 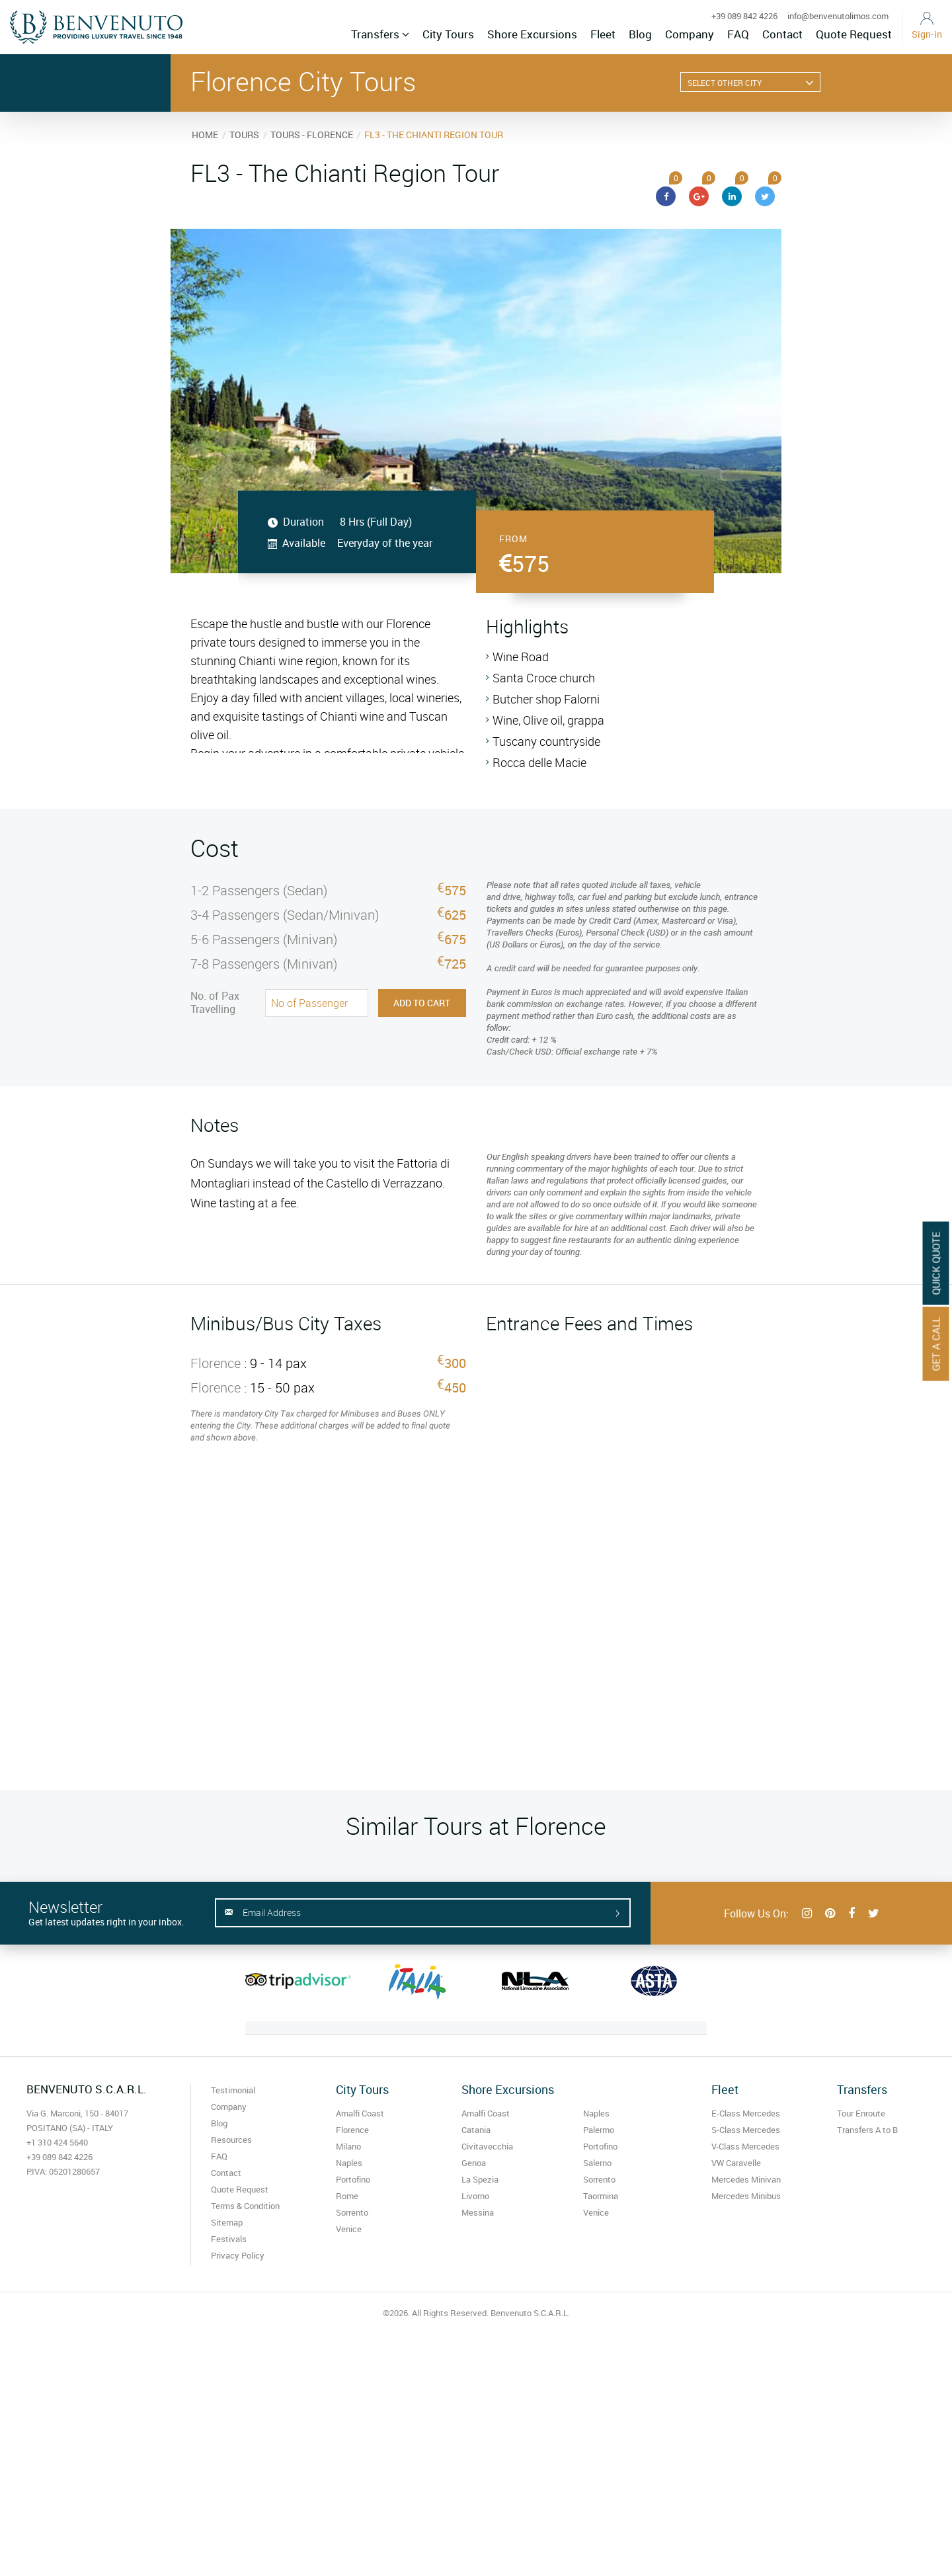 What do you see at coordinates (349, 2229) in the screenshot?
I see `Venice` at bounding box center [349, 2229].